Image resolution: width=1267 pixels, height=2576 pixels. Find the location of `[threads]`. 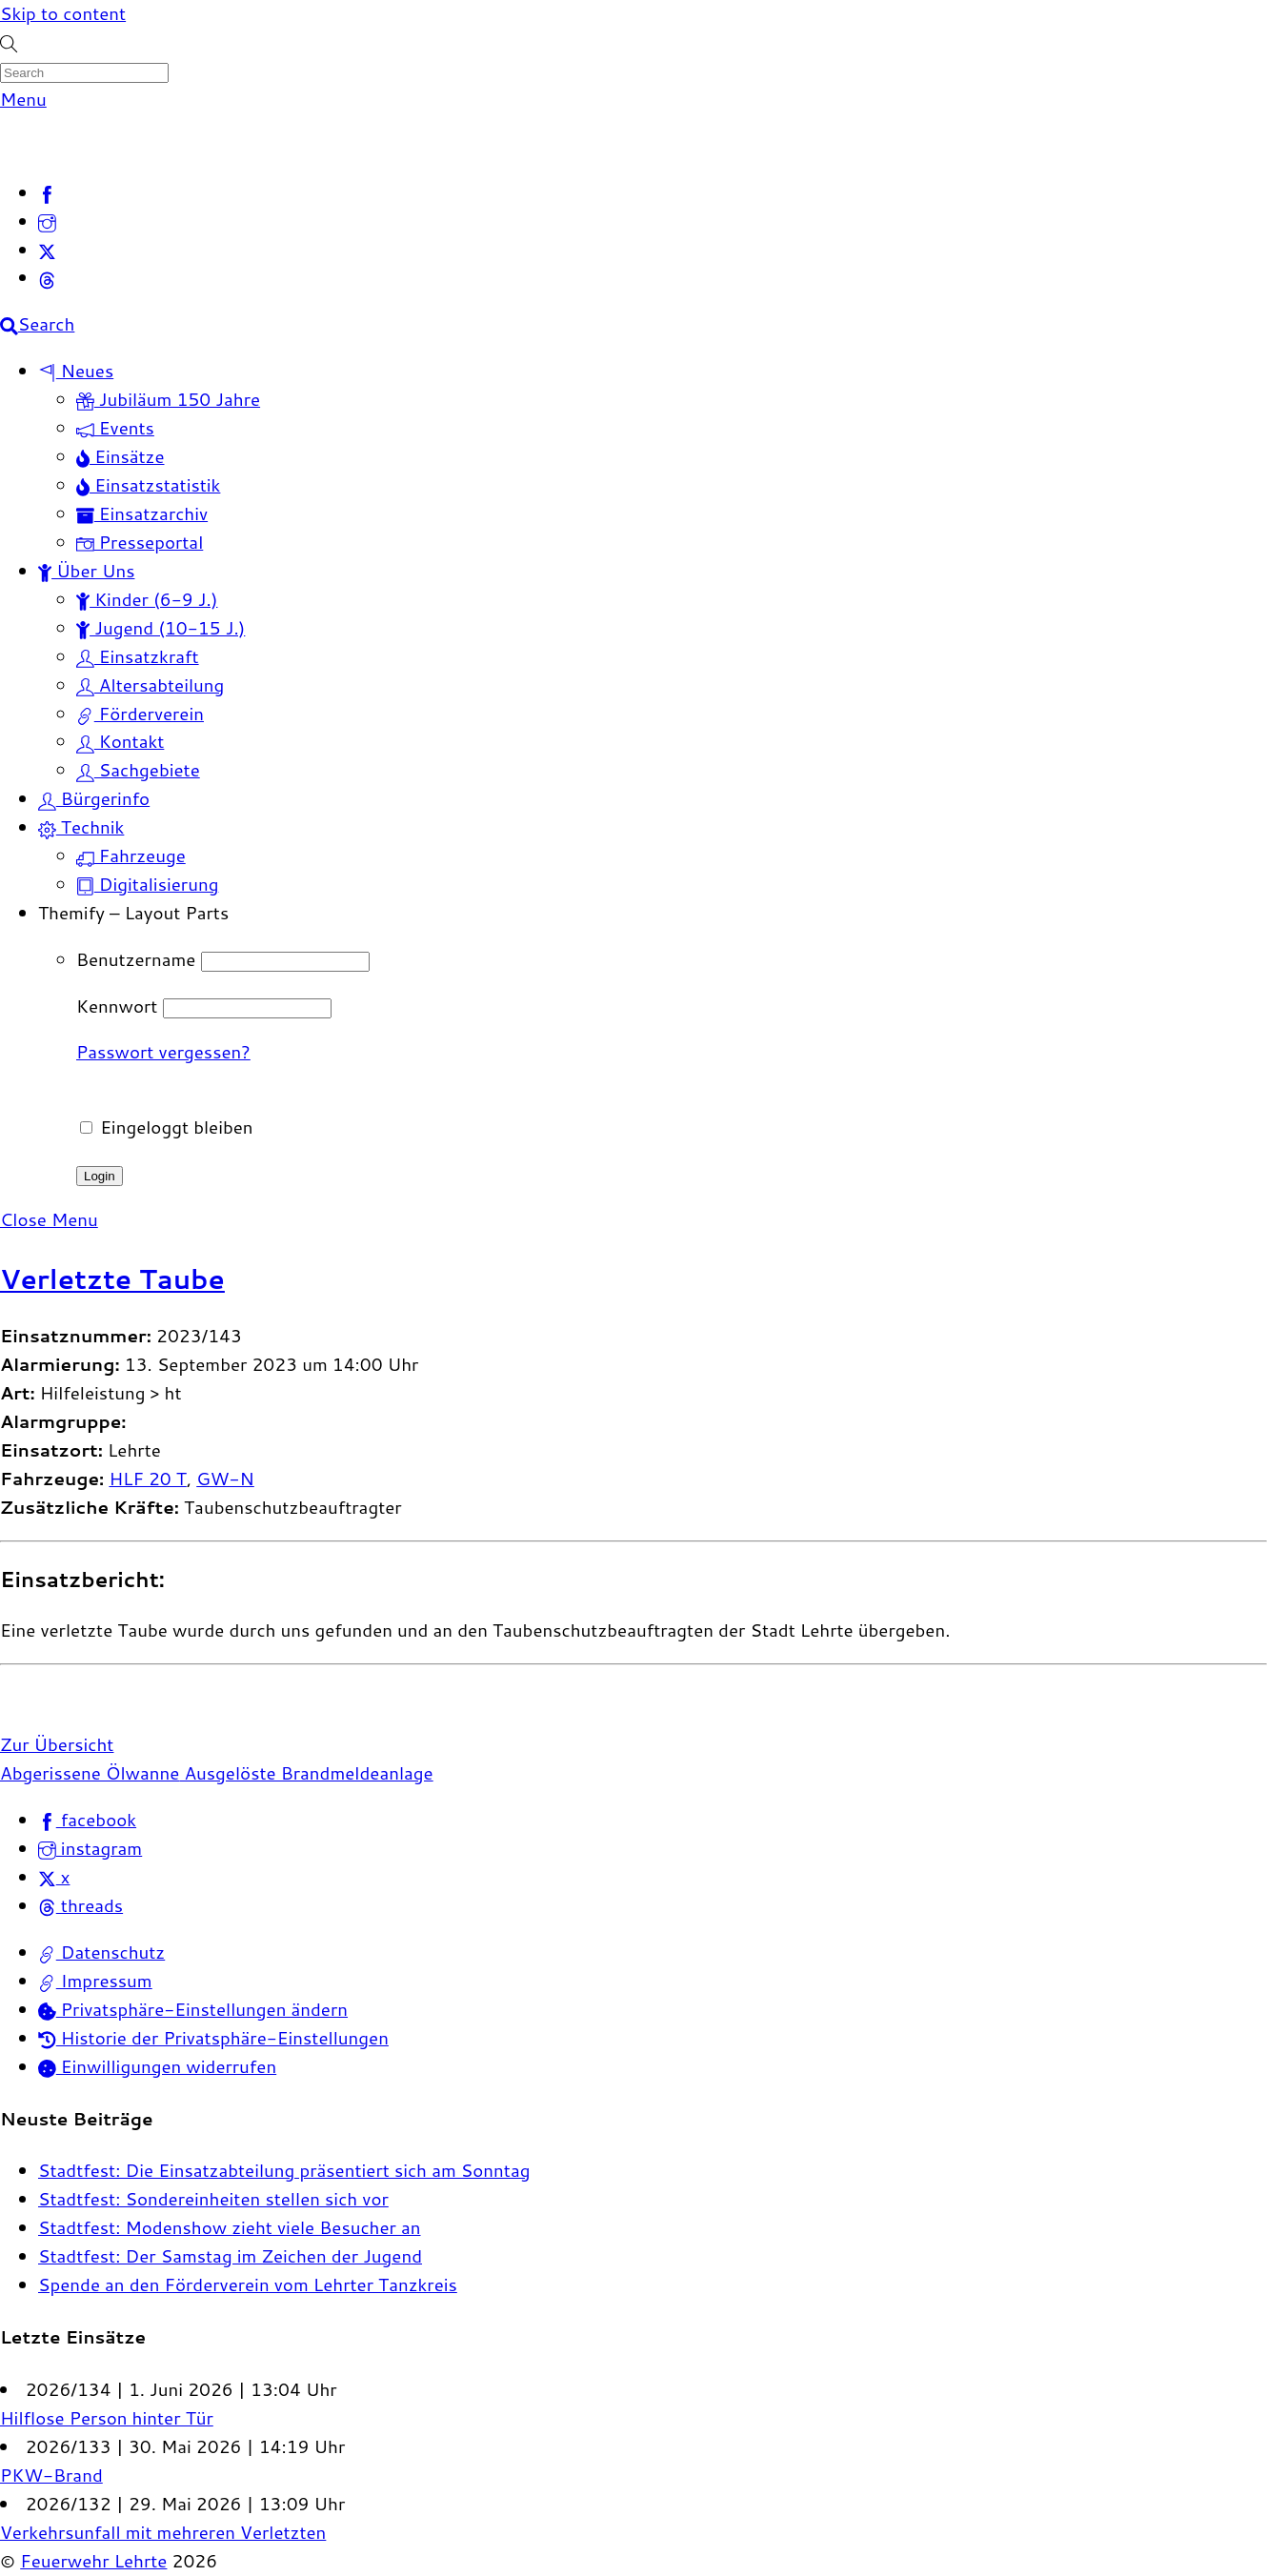

[threads] is located at coordinates (47, 277).